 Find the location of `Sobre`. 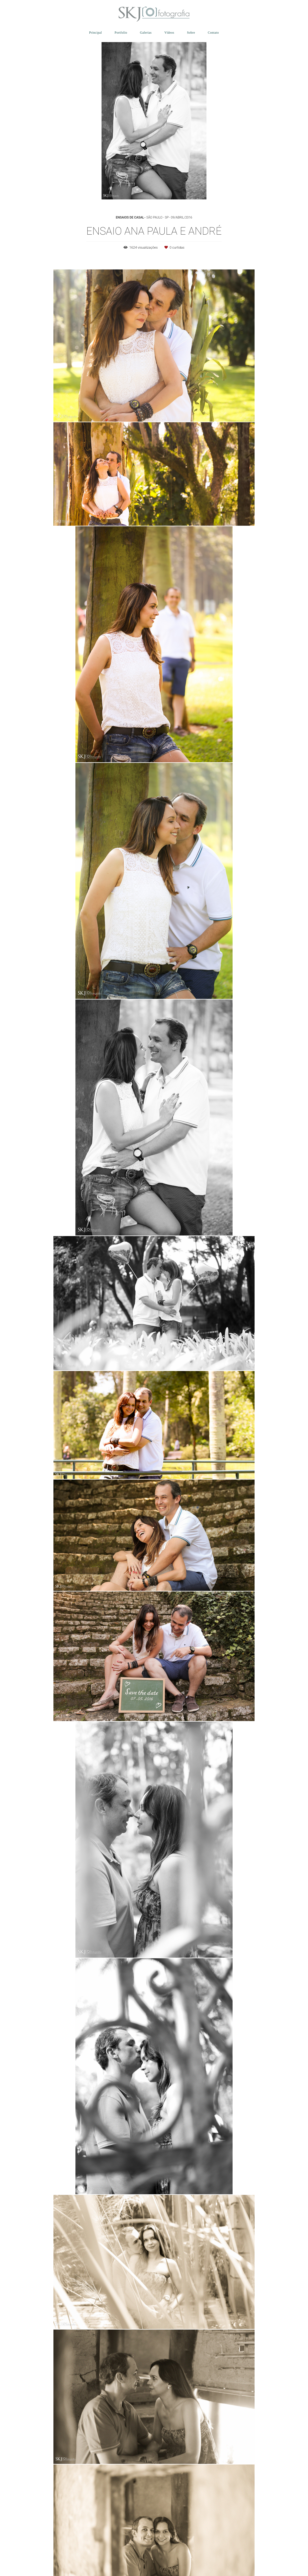

Sobre is located at coordinates (191, 32).